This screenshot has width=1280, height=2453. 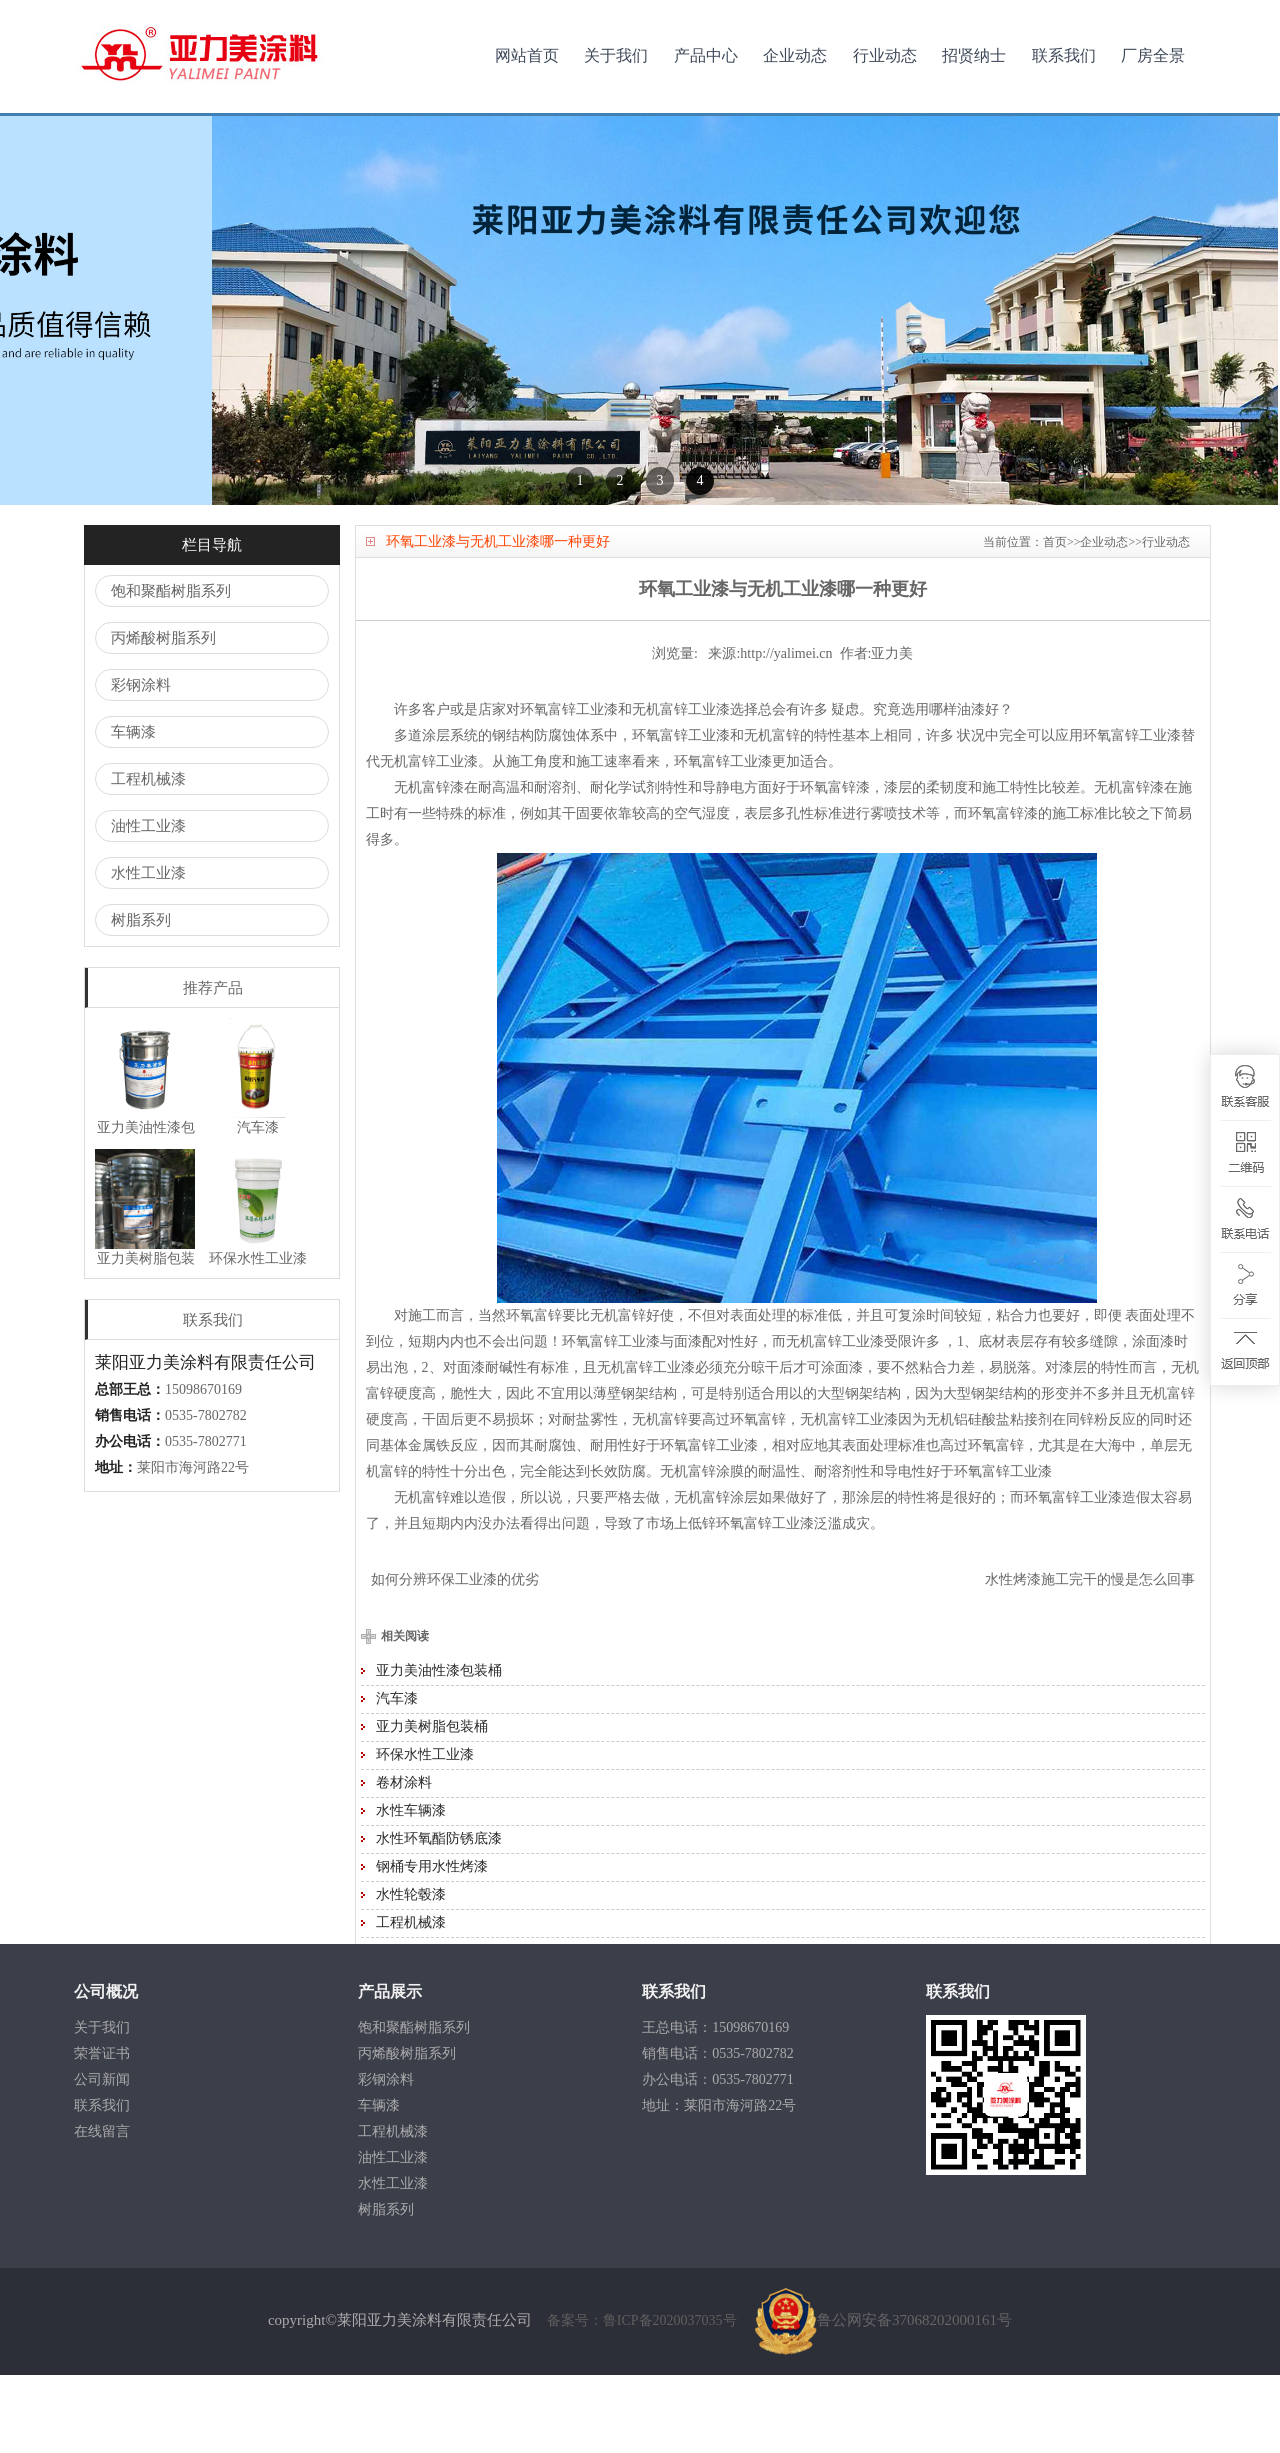 I want to click on 厂房全景, so click(x=1153, y=55).